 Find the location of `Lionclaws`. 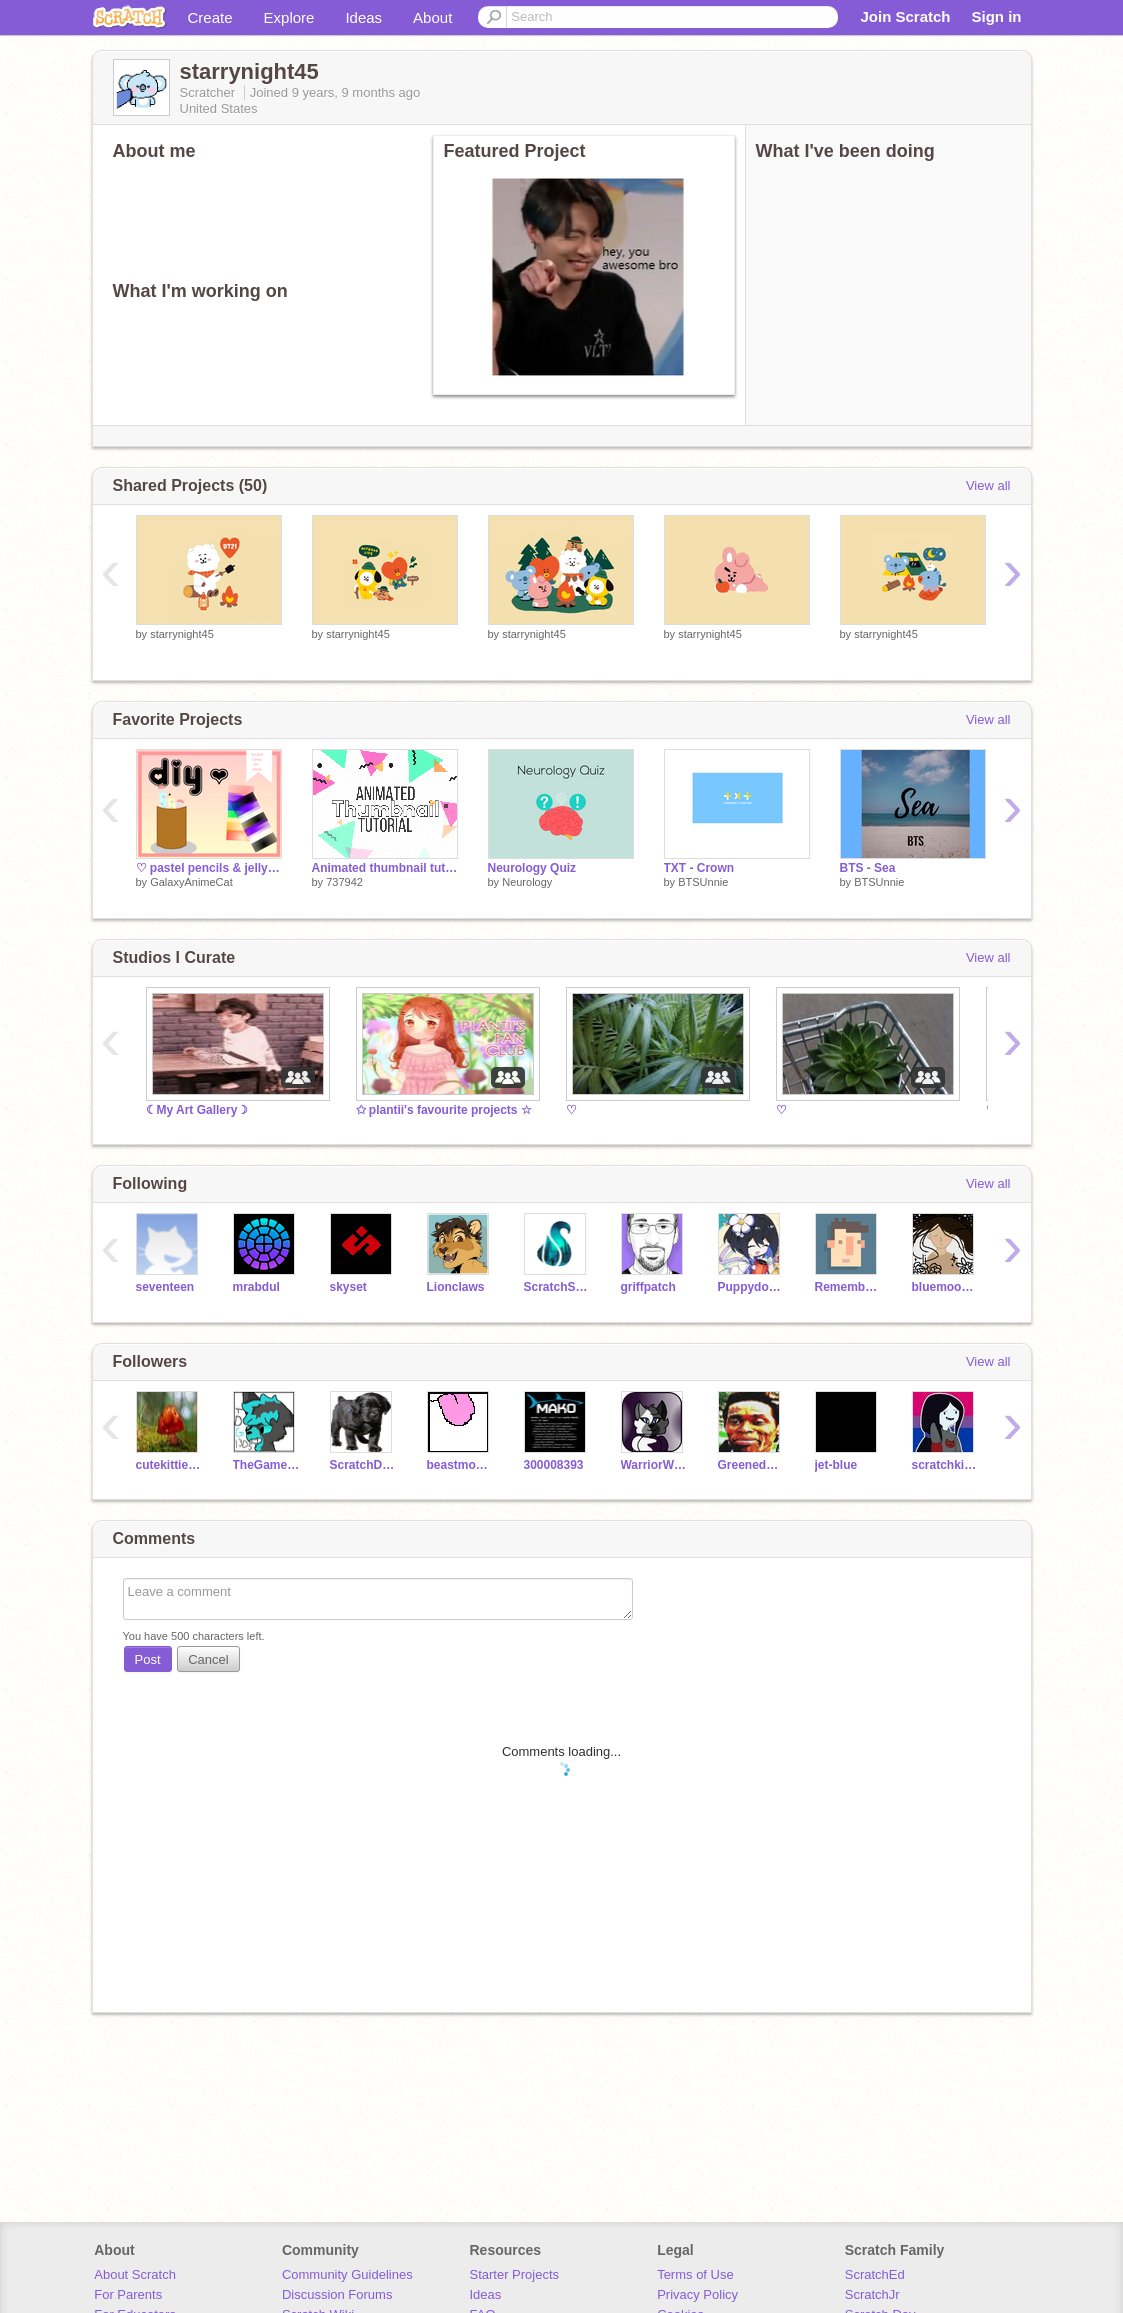

Lionclaws is located at coordinates (456, 1287).